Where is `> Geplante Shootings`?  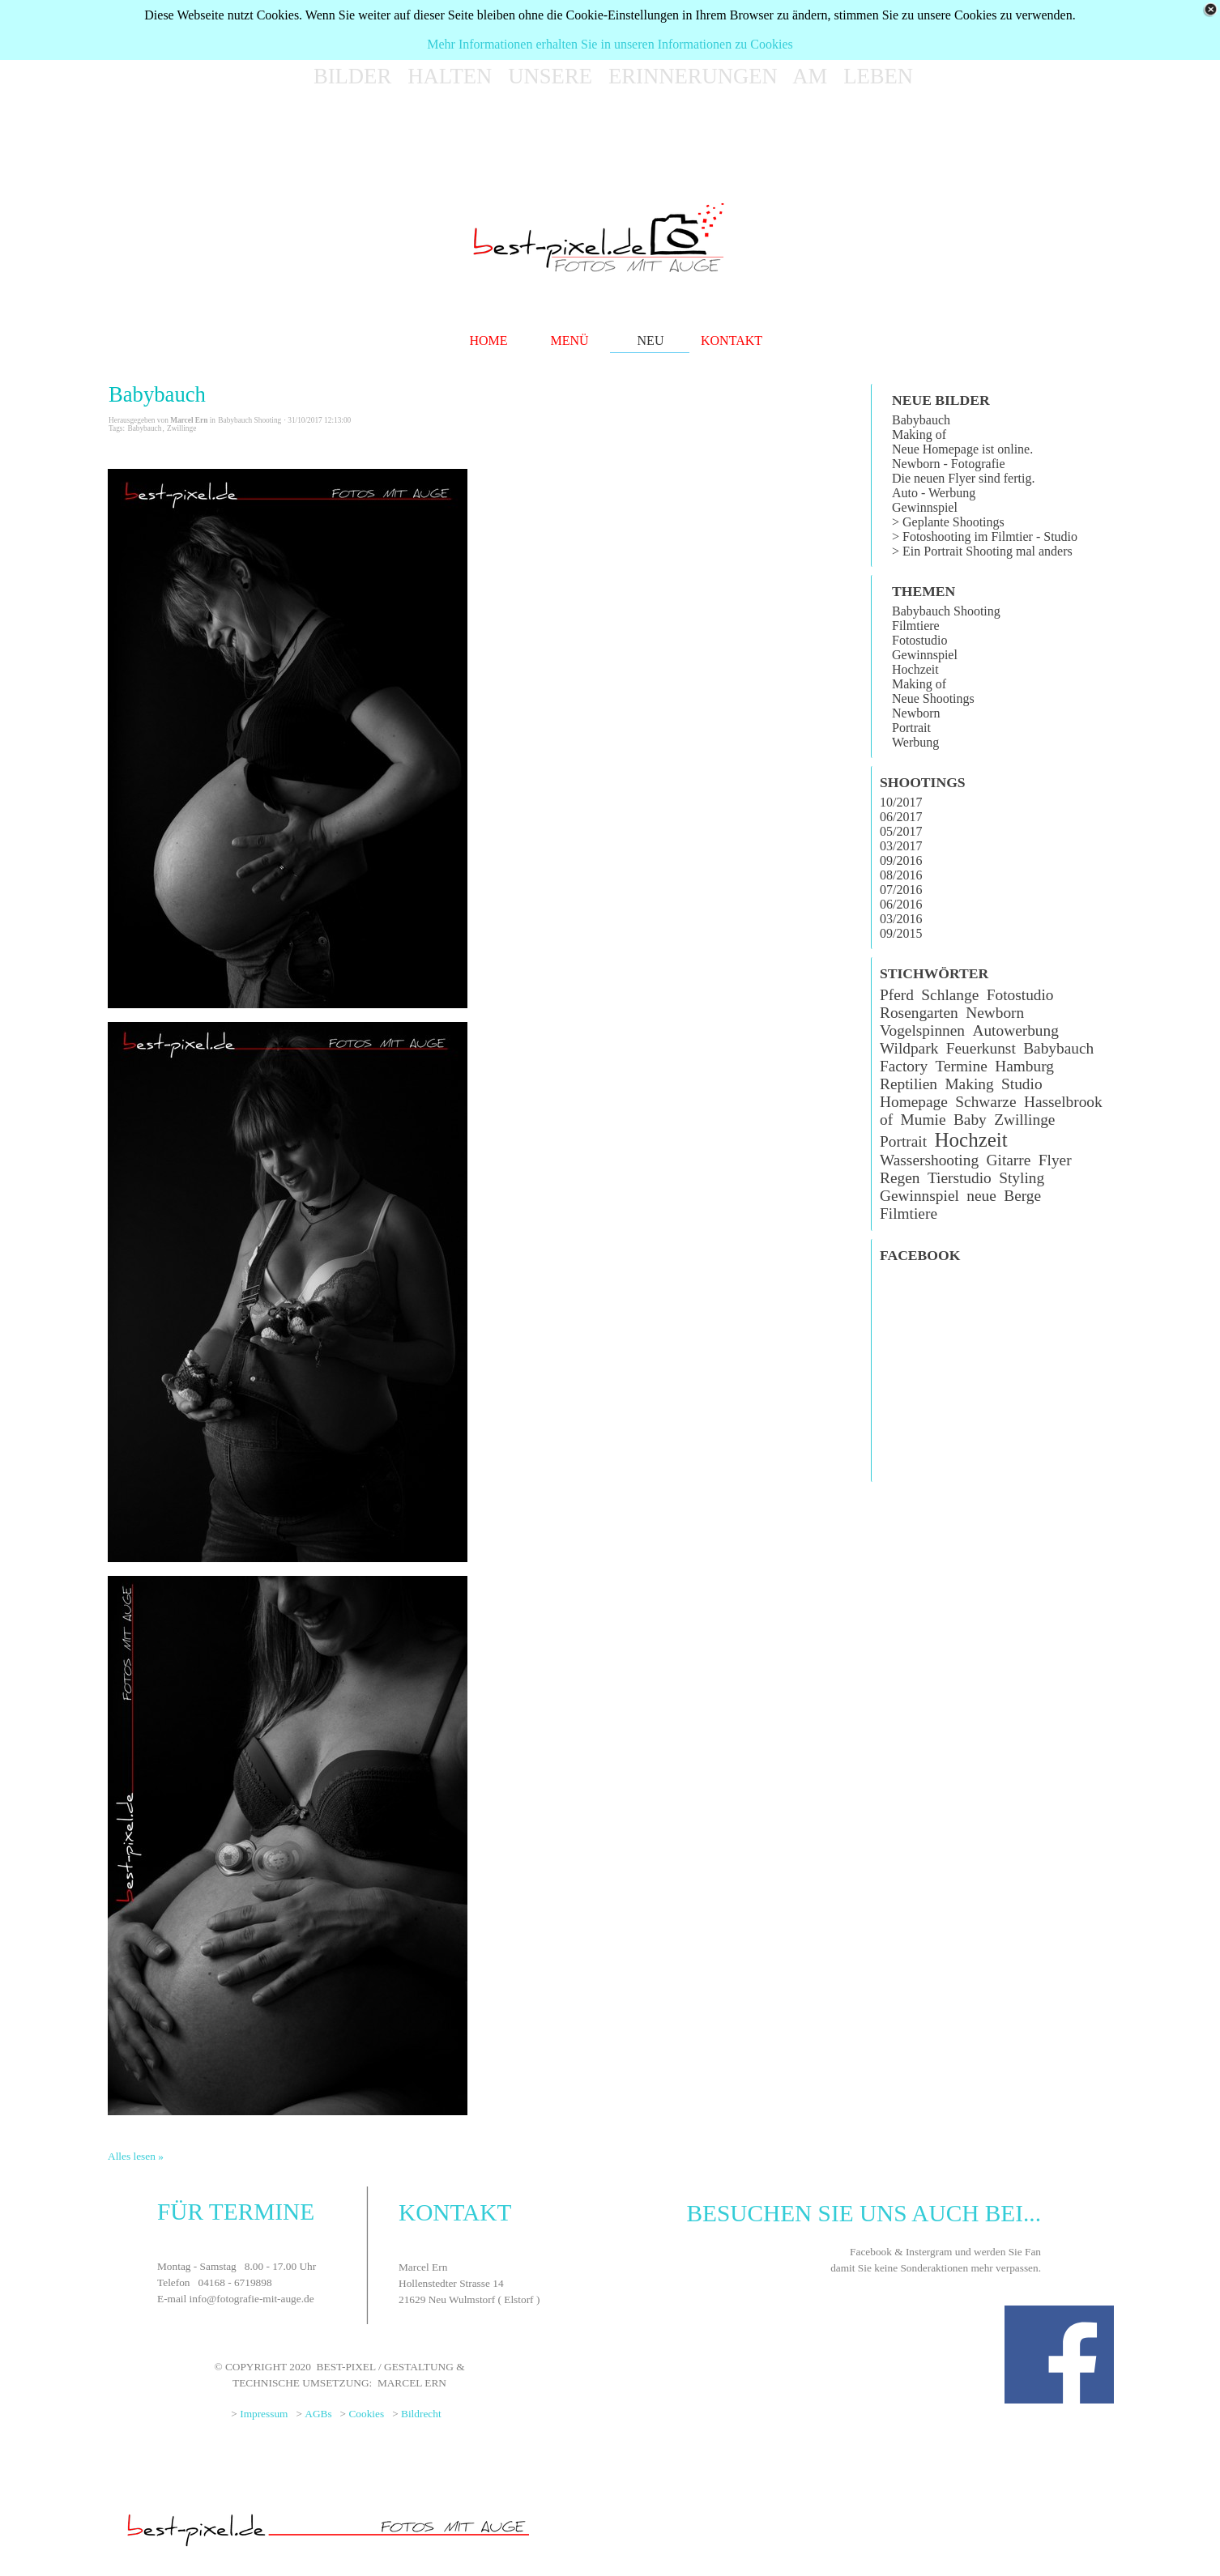 > Geplante Shootings is located at coordinates (948, 522).